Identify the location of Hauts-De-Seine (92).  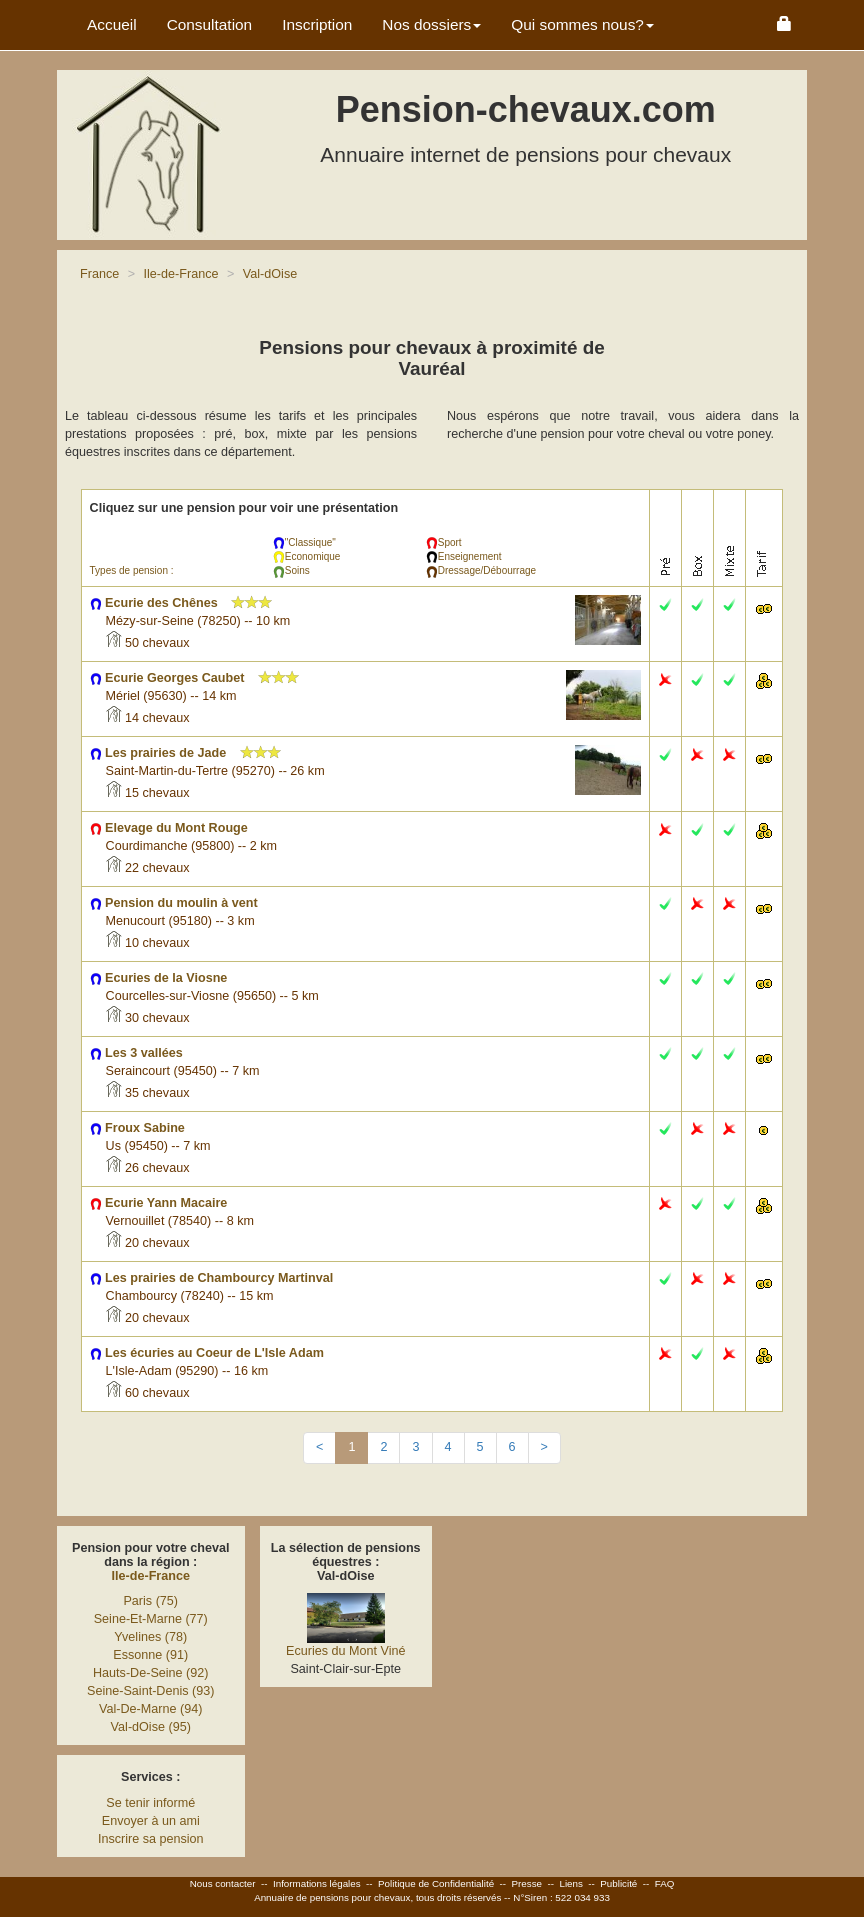
(151, 1673).